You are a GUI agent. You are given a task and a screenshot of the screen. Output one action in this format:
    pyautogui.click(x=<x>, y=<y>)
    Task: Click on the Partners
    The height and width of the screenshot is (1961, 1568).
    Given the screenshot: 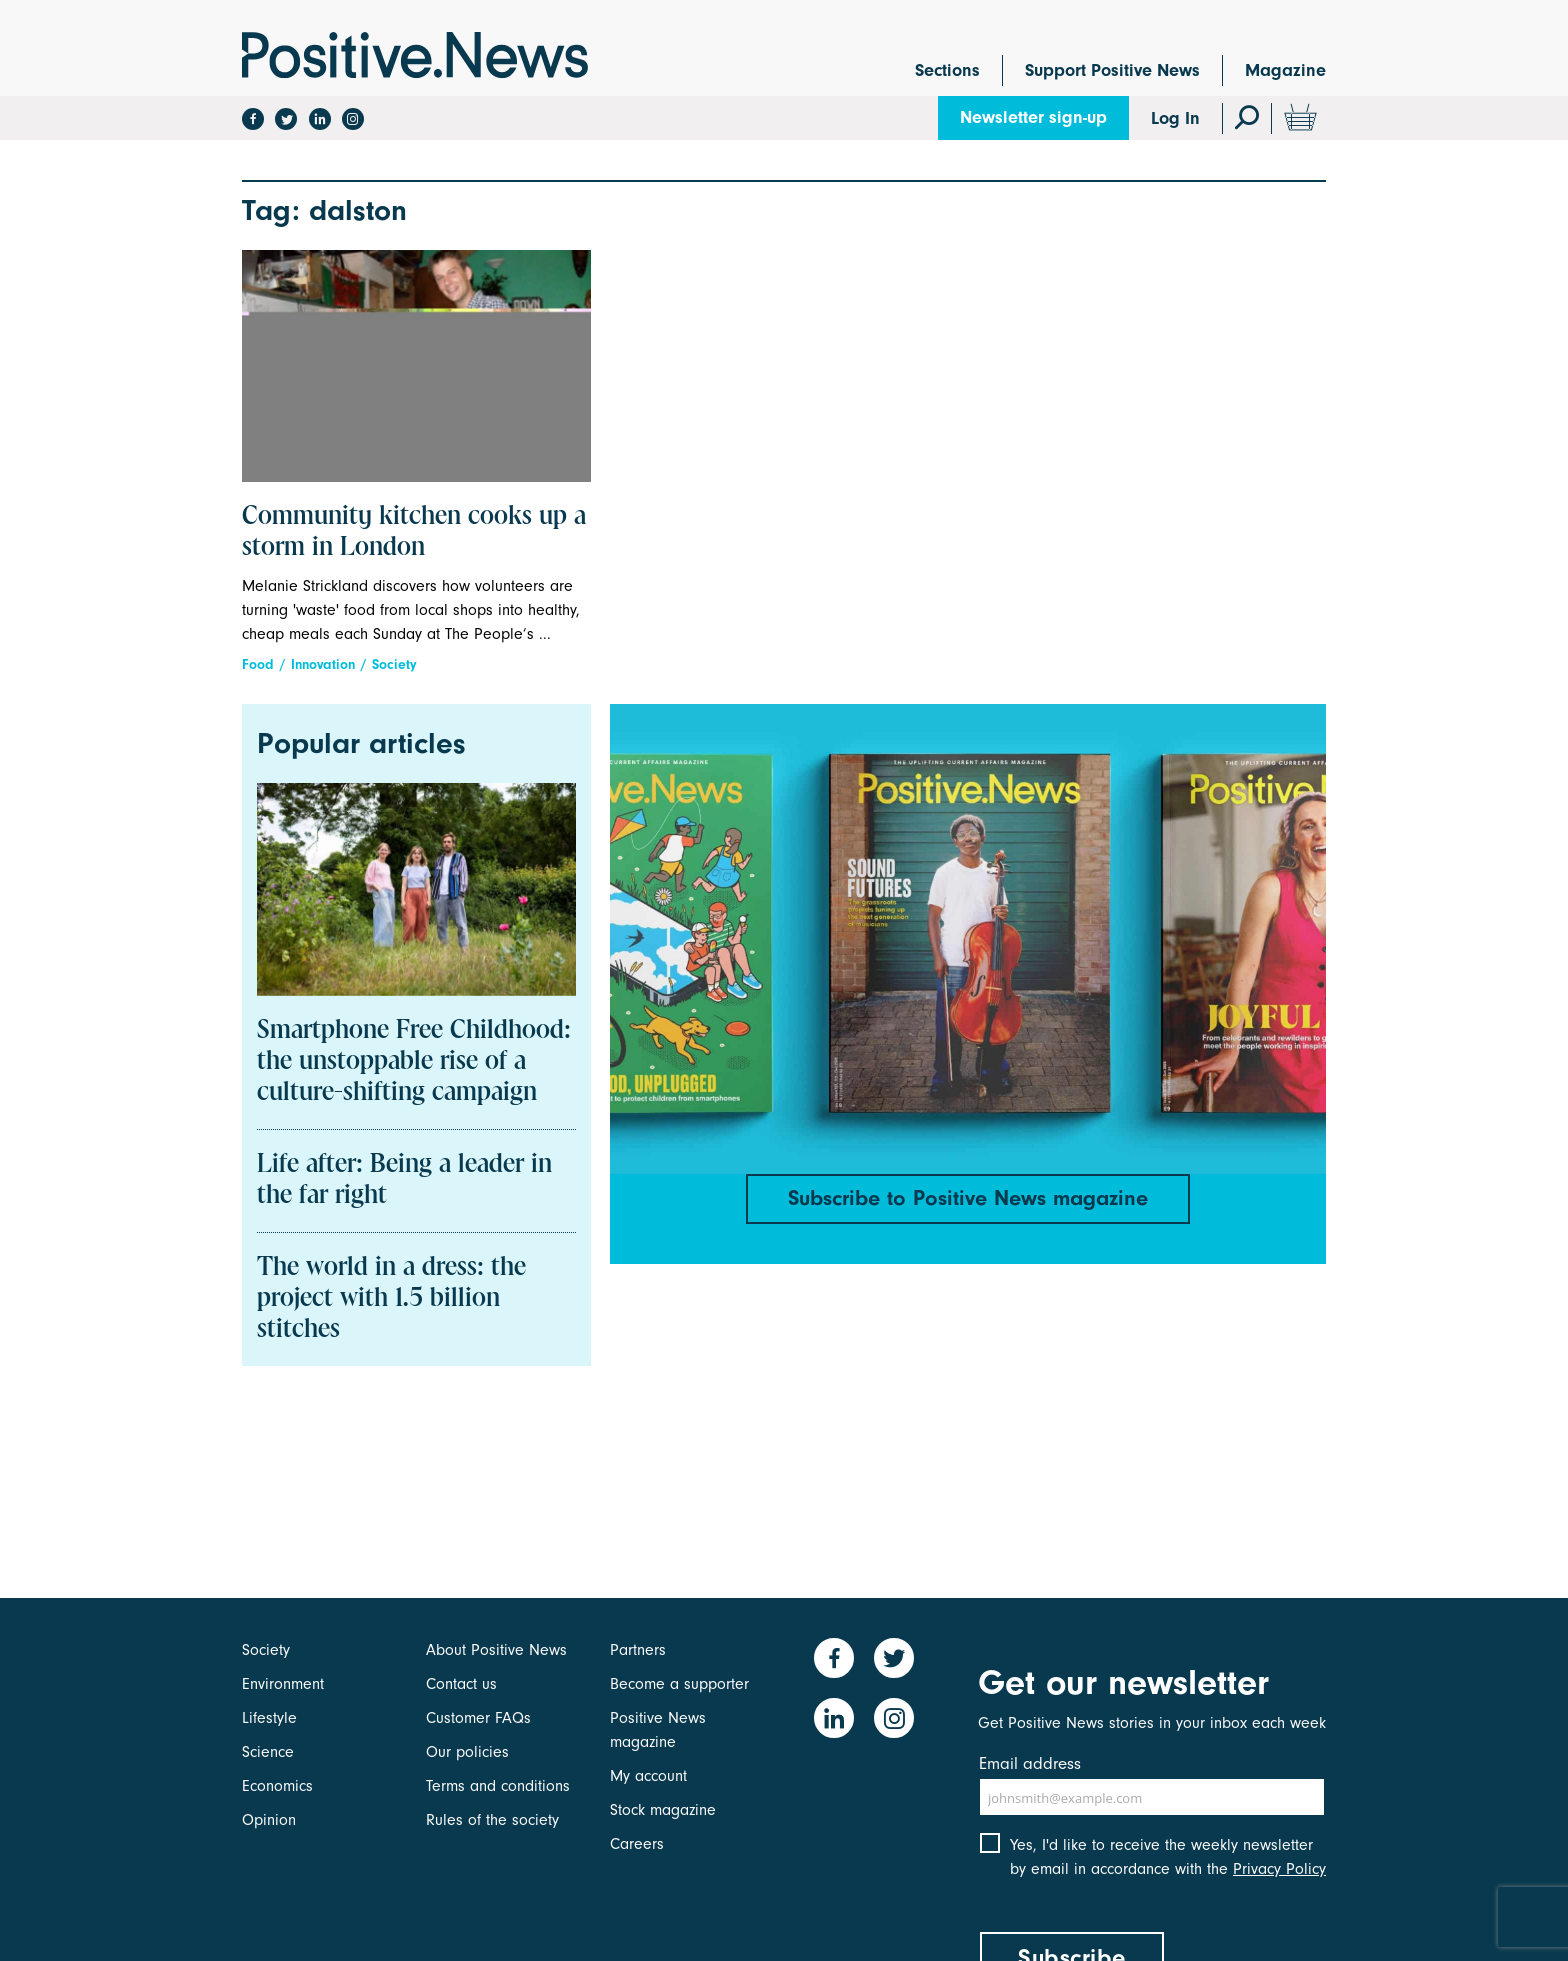 What is the action you would take?
    pyautogui.click(x=638, y=1650)
    